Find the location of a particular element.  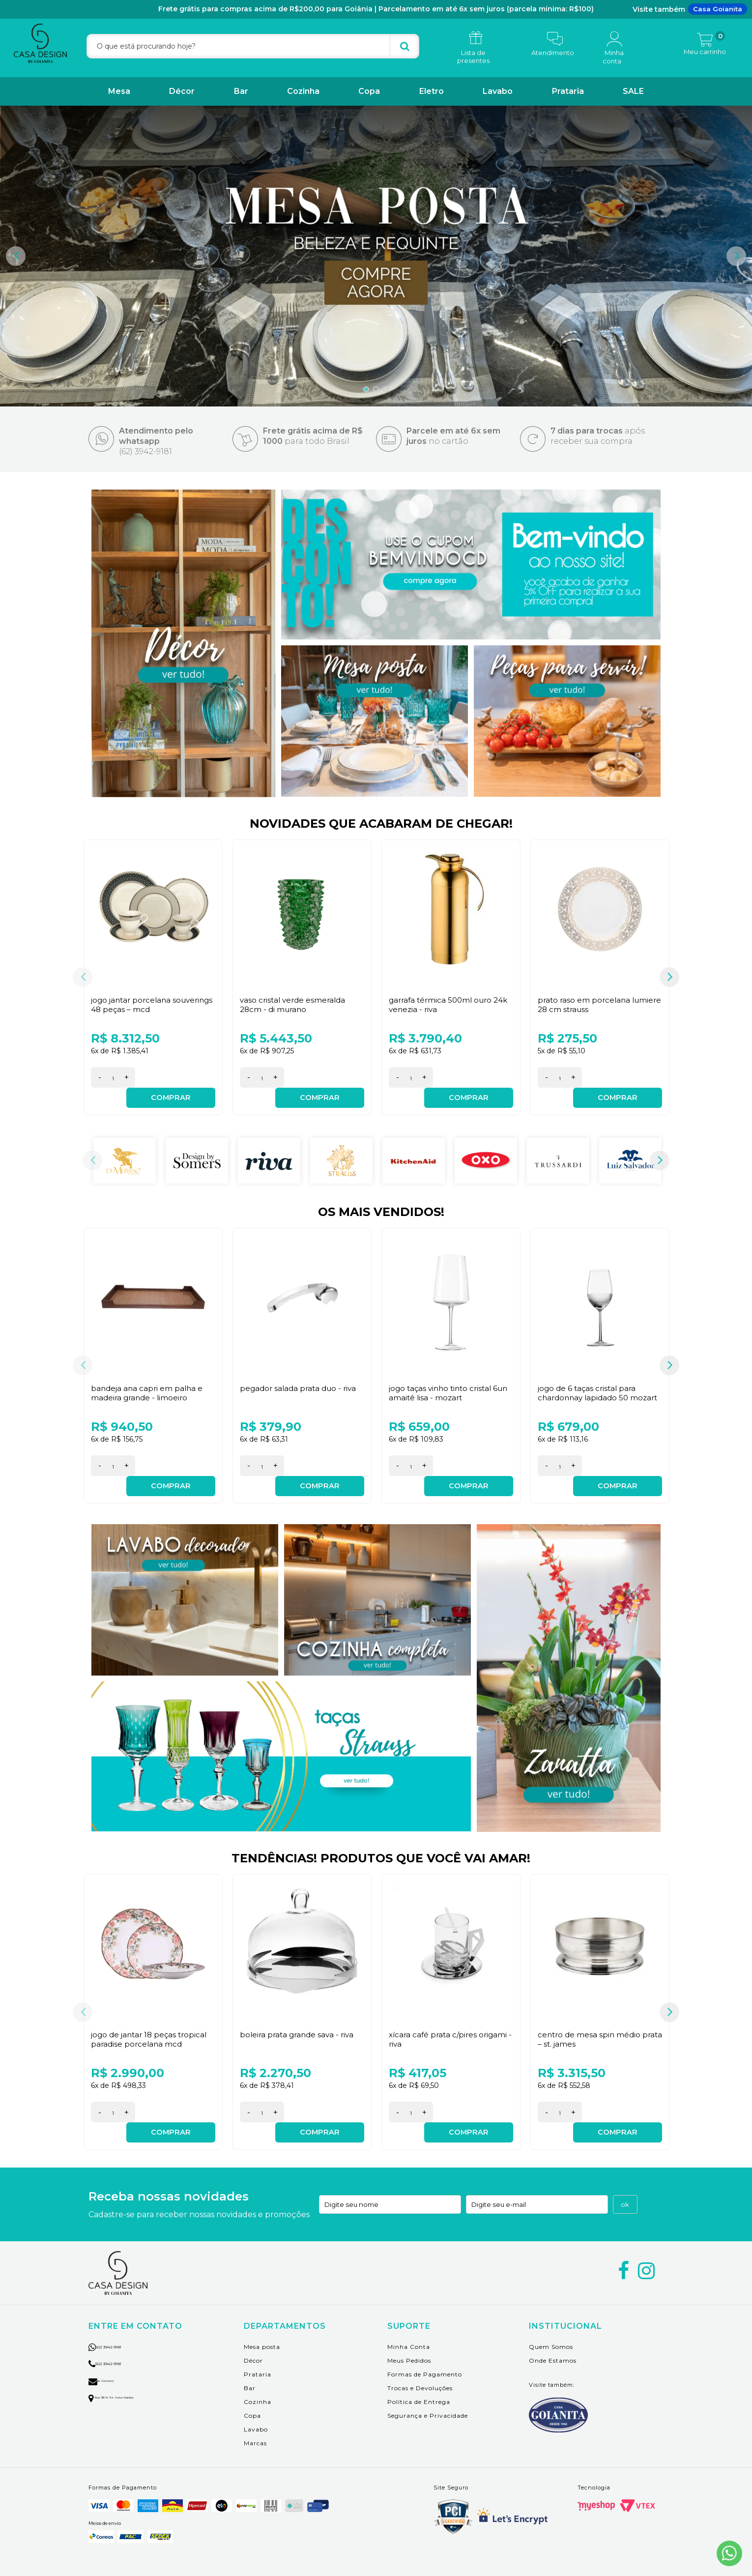

Onde Estamos is located at coordinates (553, 2343).